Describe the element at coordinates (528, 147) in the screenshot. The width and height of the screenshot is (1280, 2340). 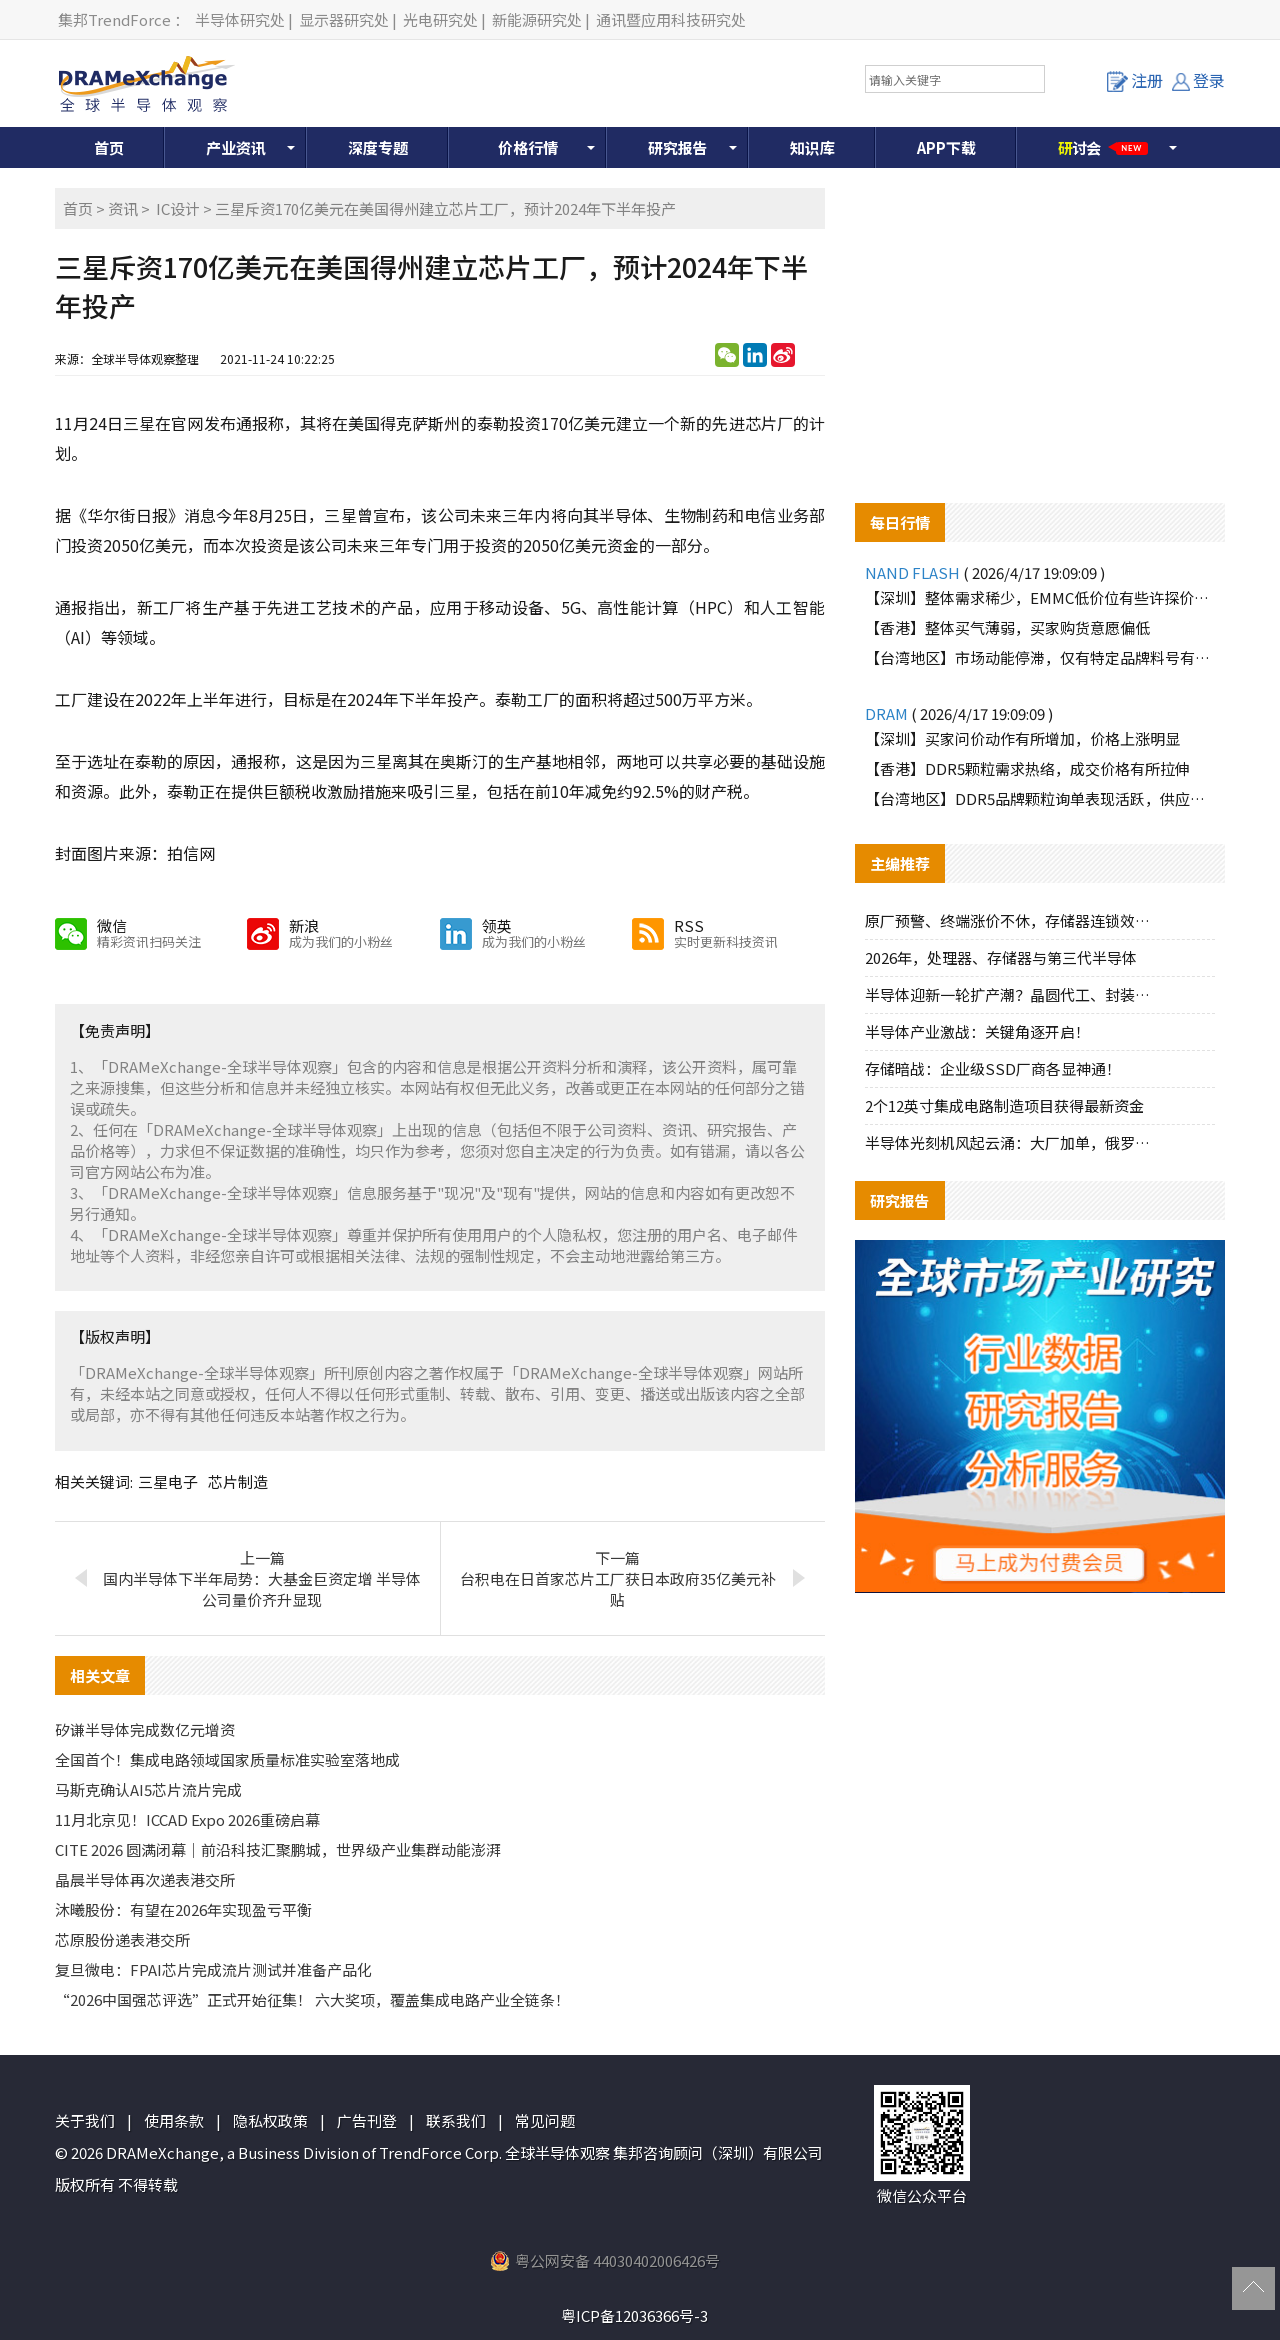
I see `价格行情` at that location.